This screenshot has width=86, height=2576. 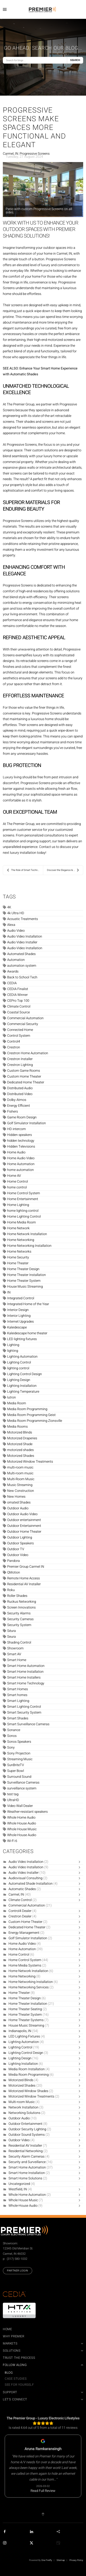 What do you see at coordinates (24, 1531) in the screenshot?
I see `Outdoor Home Theater` at bounding box center [24, 1531].